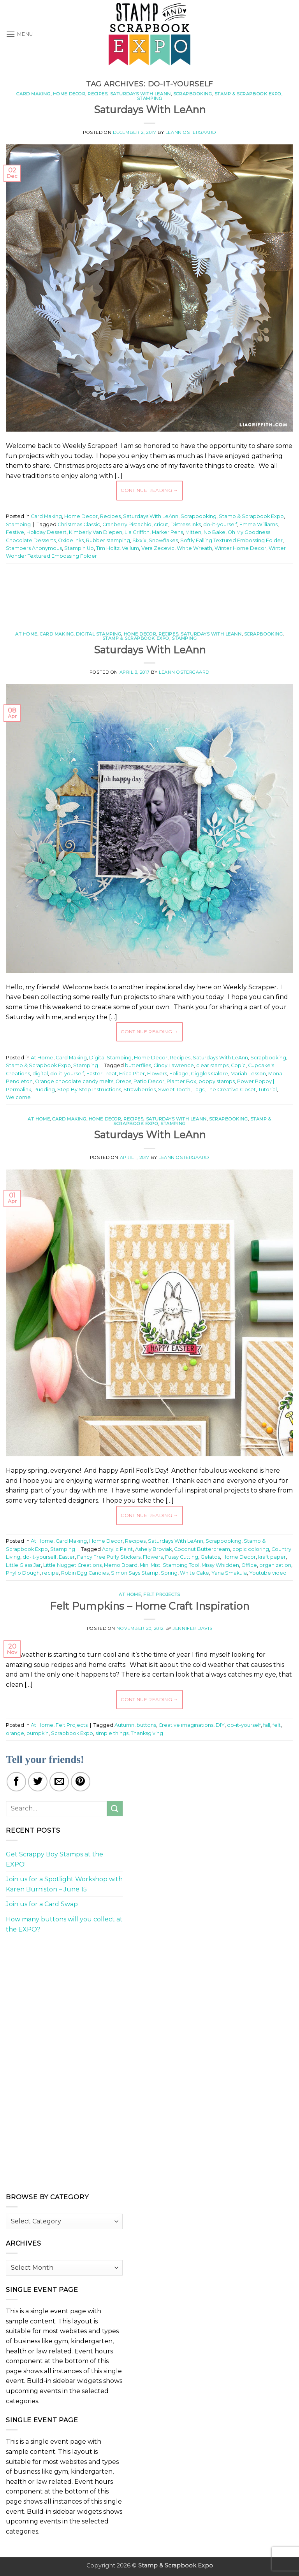 This screenshot has width=299, height=2576. Describe the element at coordinates (198, 1089) in the screenshot. I see `Tags` at that location.